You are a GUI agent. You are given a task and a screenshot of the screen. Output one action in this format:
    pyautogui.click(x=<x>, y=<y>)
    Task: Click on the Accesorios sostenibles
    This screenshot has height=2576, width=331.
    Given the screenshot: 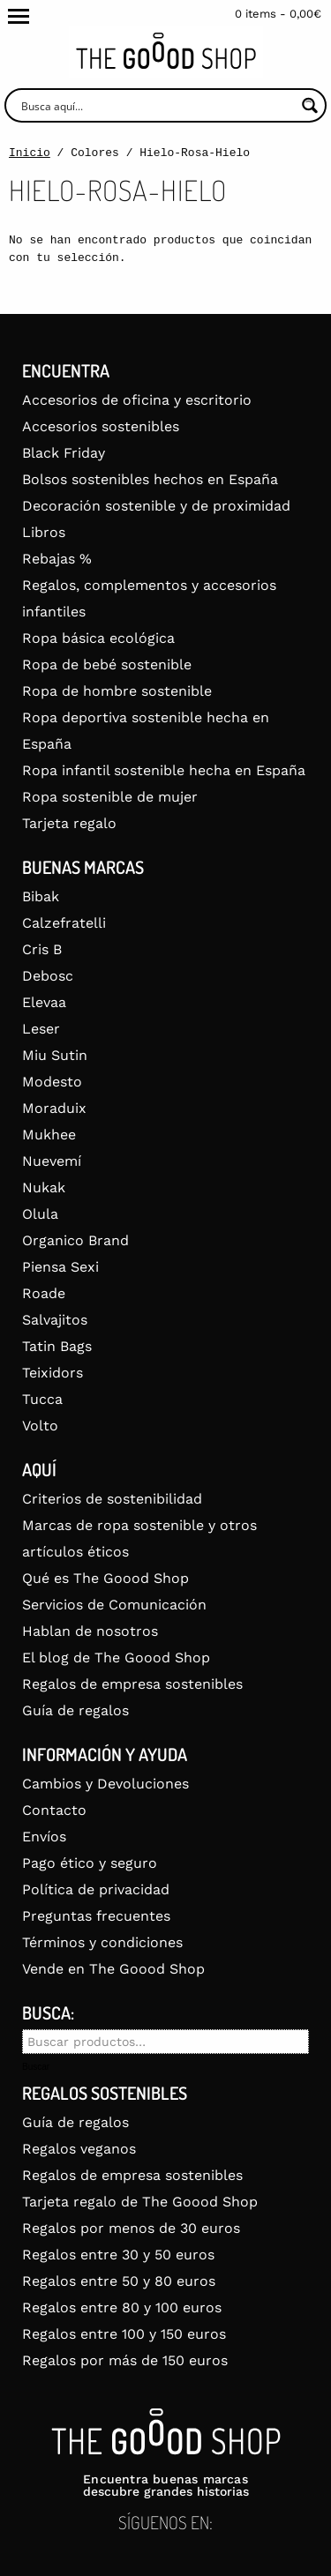 What is the action you would take?
    pyautogui.click(x=100, y=426)
    